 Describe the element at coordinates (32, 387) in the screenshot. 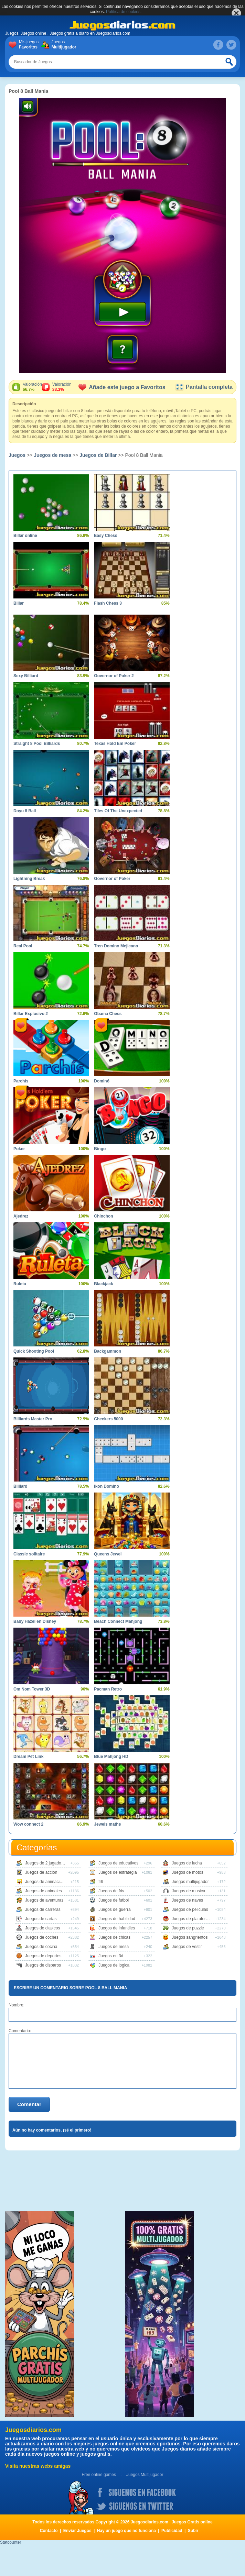

I see `Valoración` at that location.